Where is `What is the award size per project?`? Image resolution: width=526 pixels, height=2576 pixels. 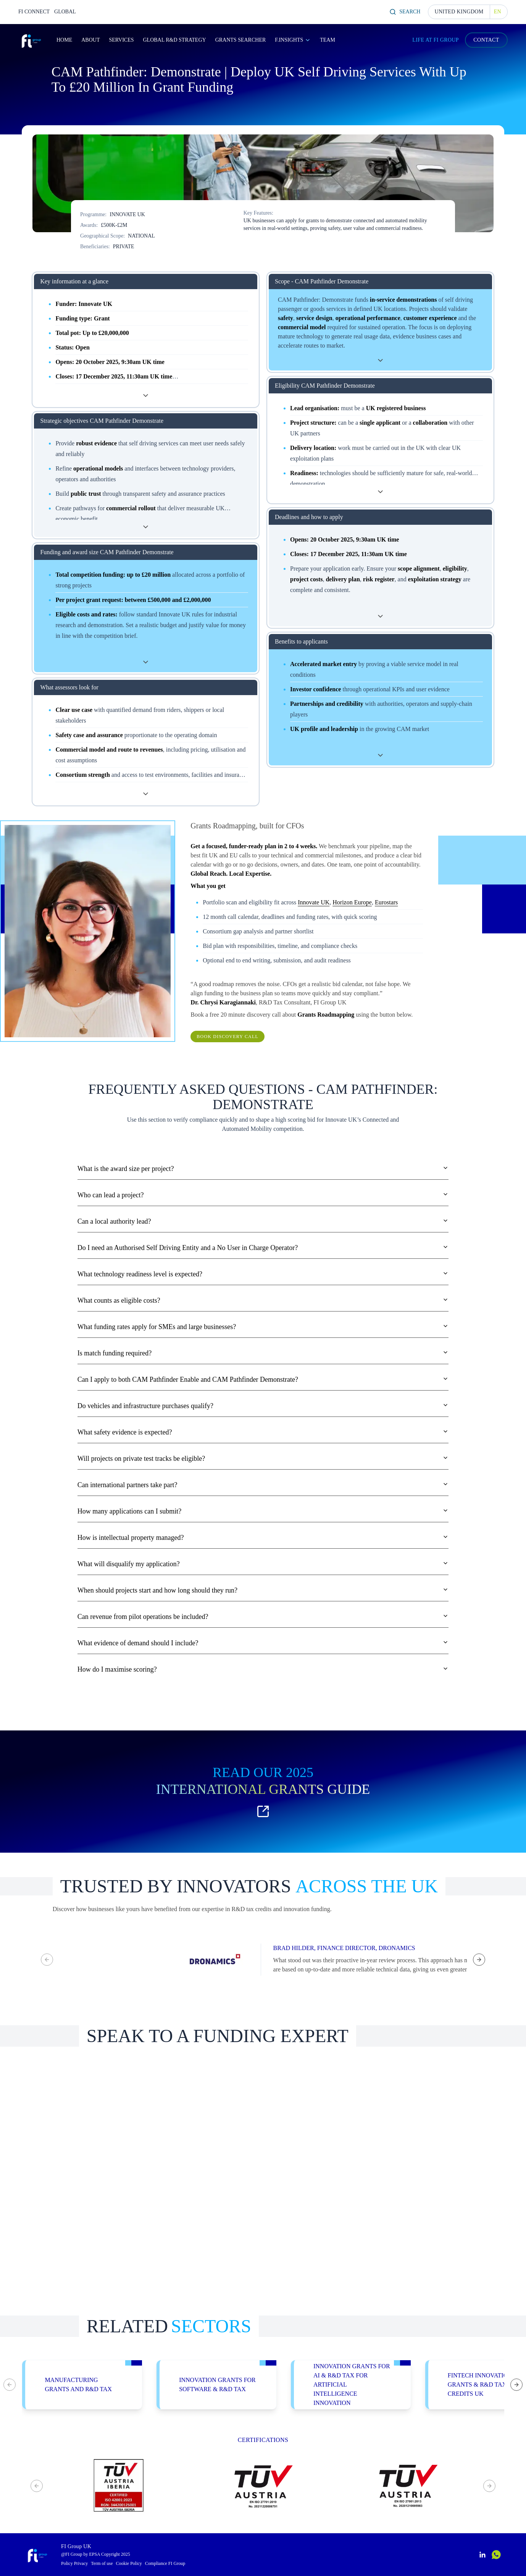
What is the award size per project? is located at coordinates (263, 1168).